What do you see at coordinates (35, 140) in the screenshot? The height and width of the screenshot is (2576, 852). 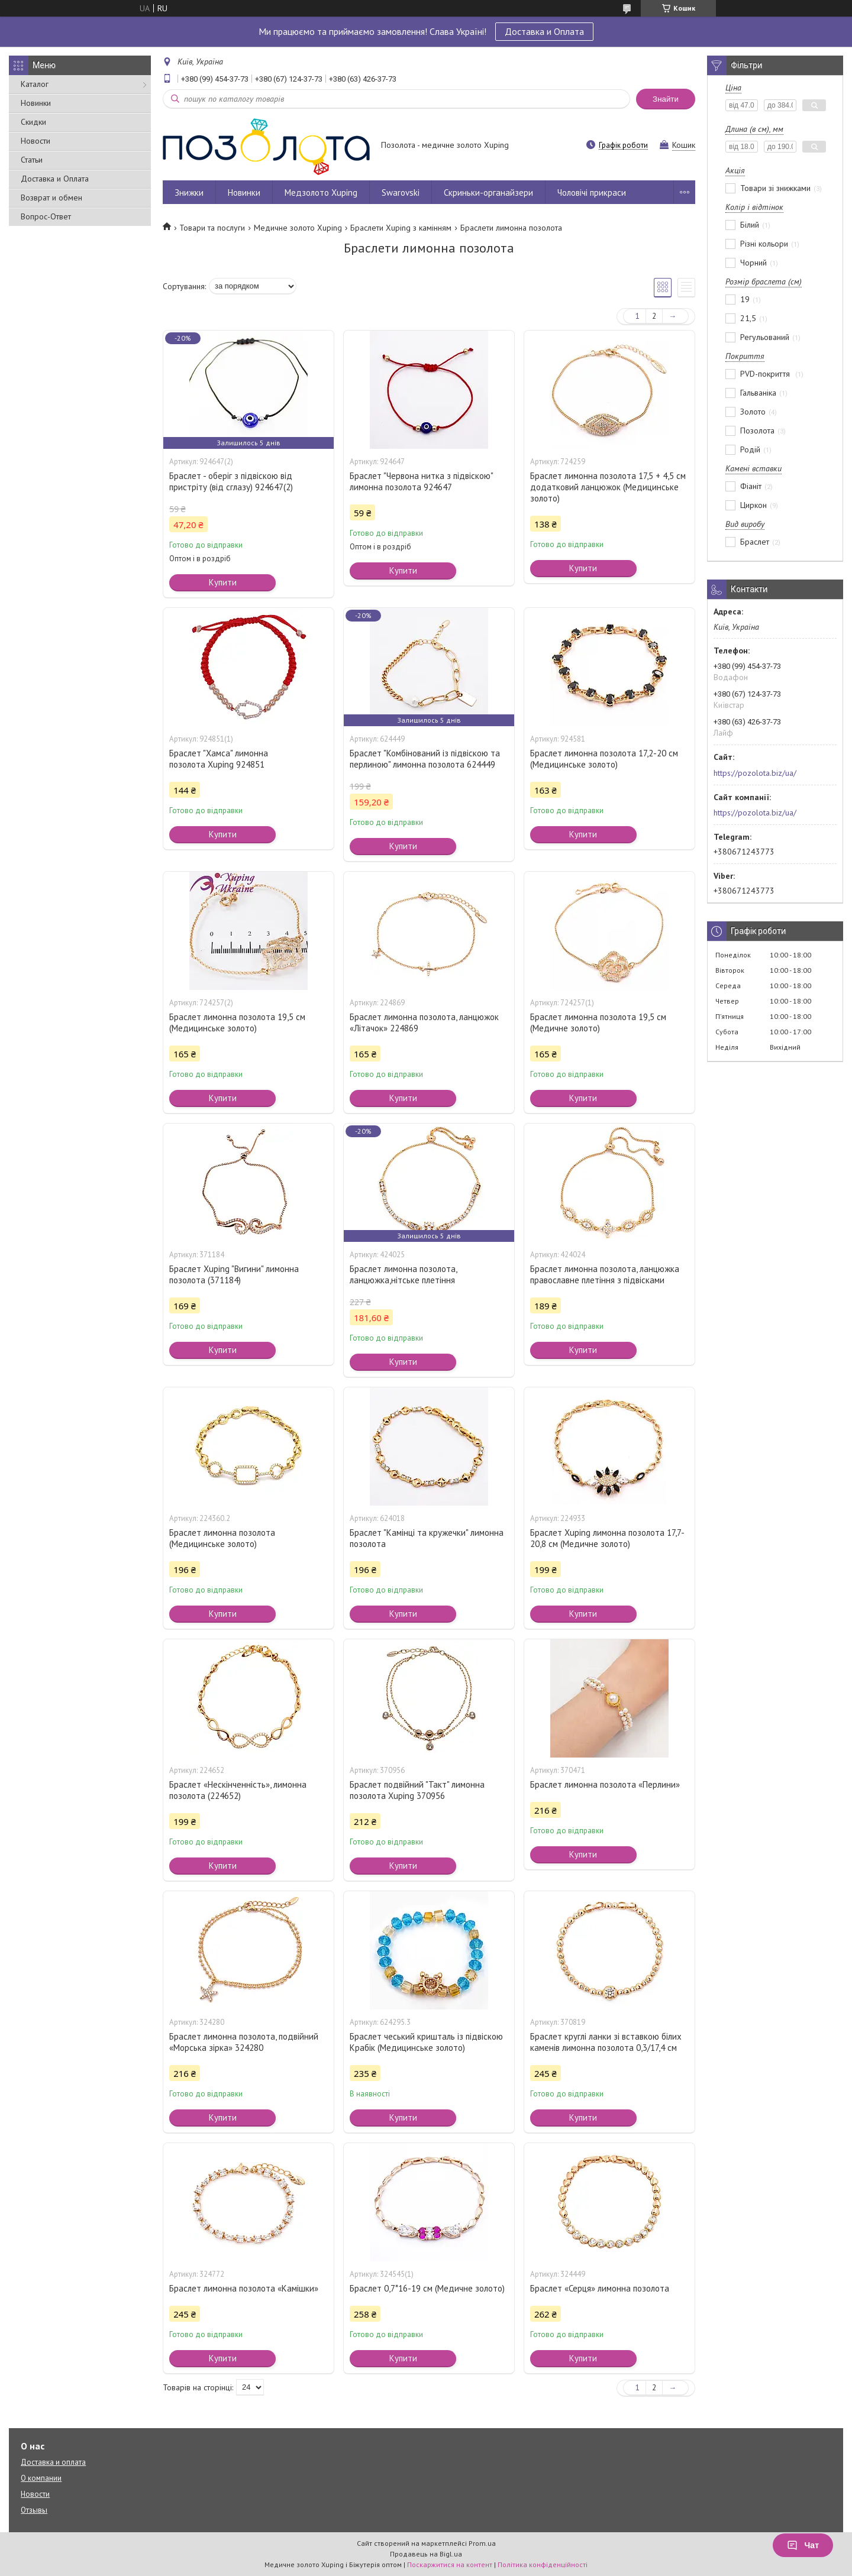 I see `Новости` at bounding box center [35, 140].